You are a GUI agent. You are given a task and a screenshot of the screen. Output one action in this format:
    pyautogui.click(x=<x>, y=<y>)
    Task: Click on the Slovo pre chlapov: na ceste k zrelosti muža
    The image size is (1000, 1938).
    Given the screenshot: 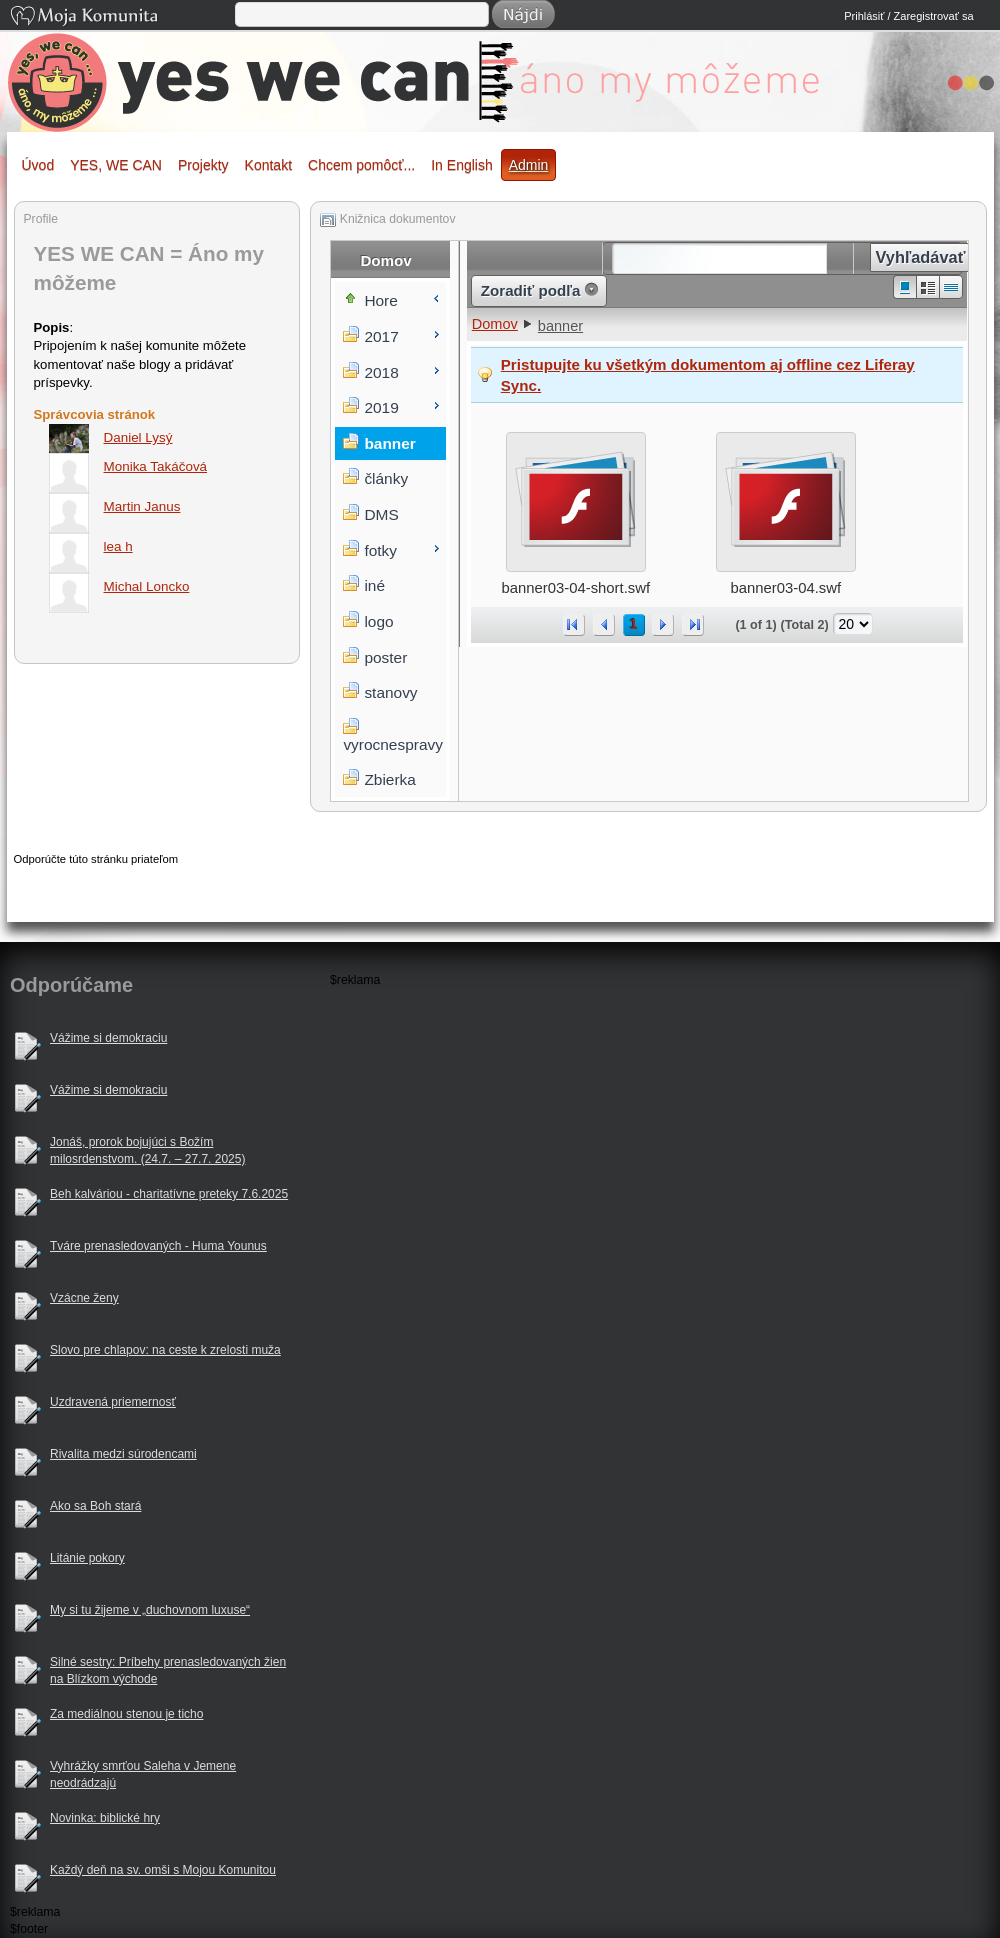 What is the action you would take?
    pyautogui.click(x=165, y=1350)
    